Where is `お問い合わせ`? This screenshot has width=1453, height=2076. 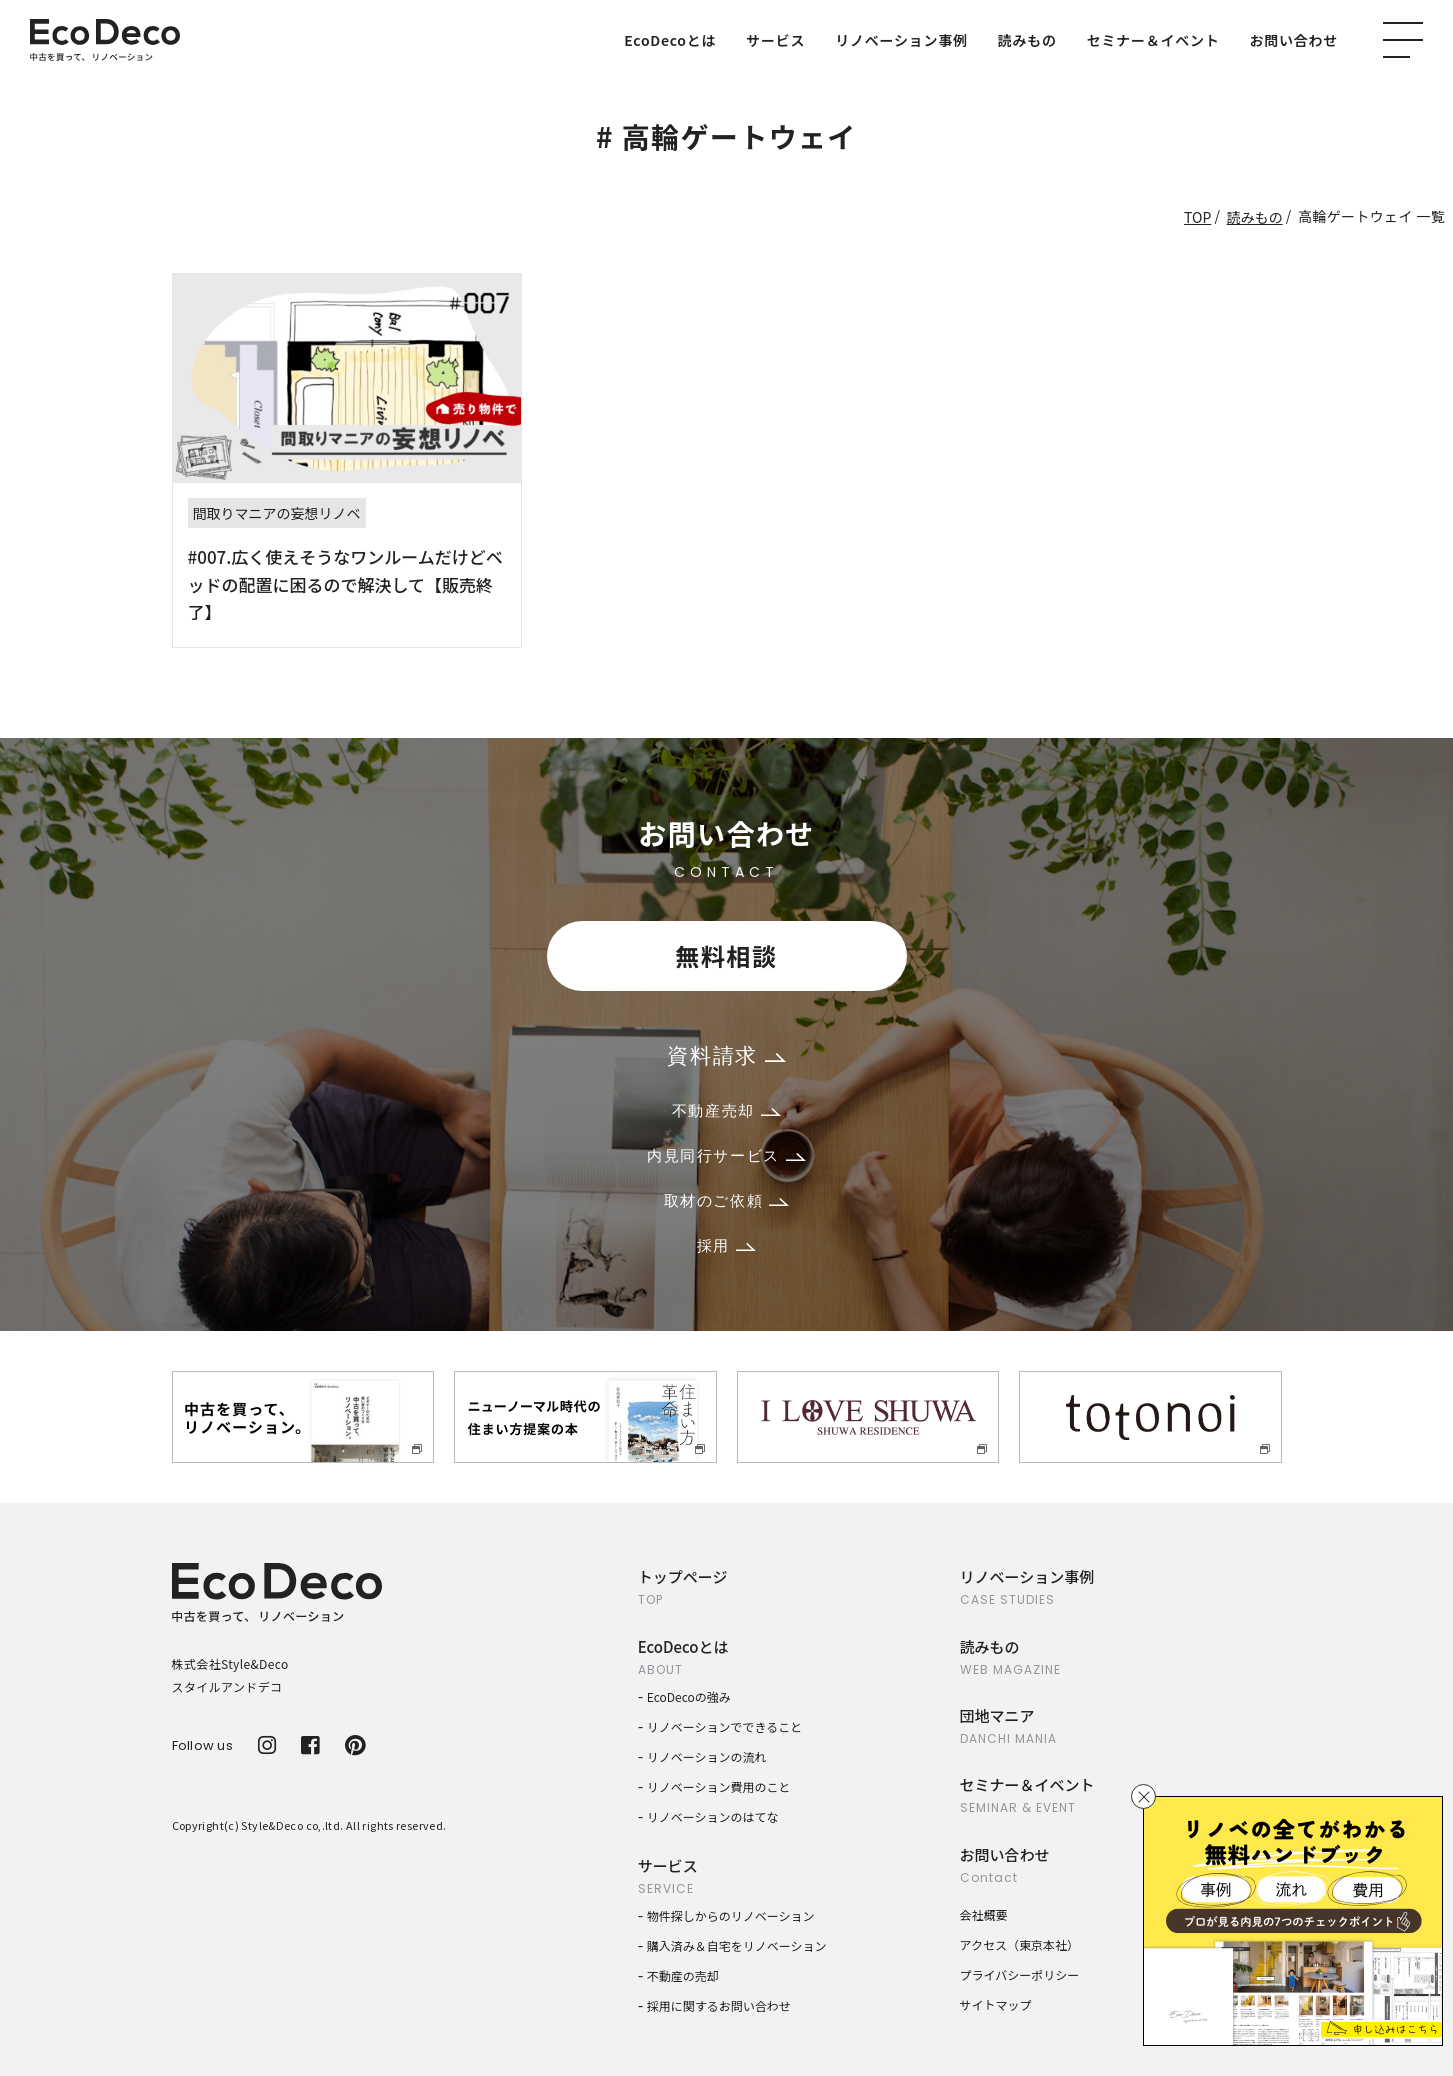
お問い合わせ is located at coordinates (1294, 40).